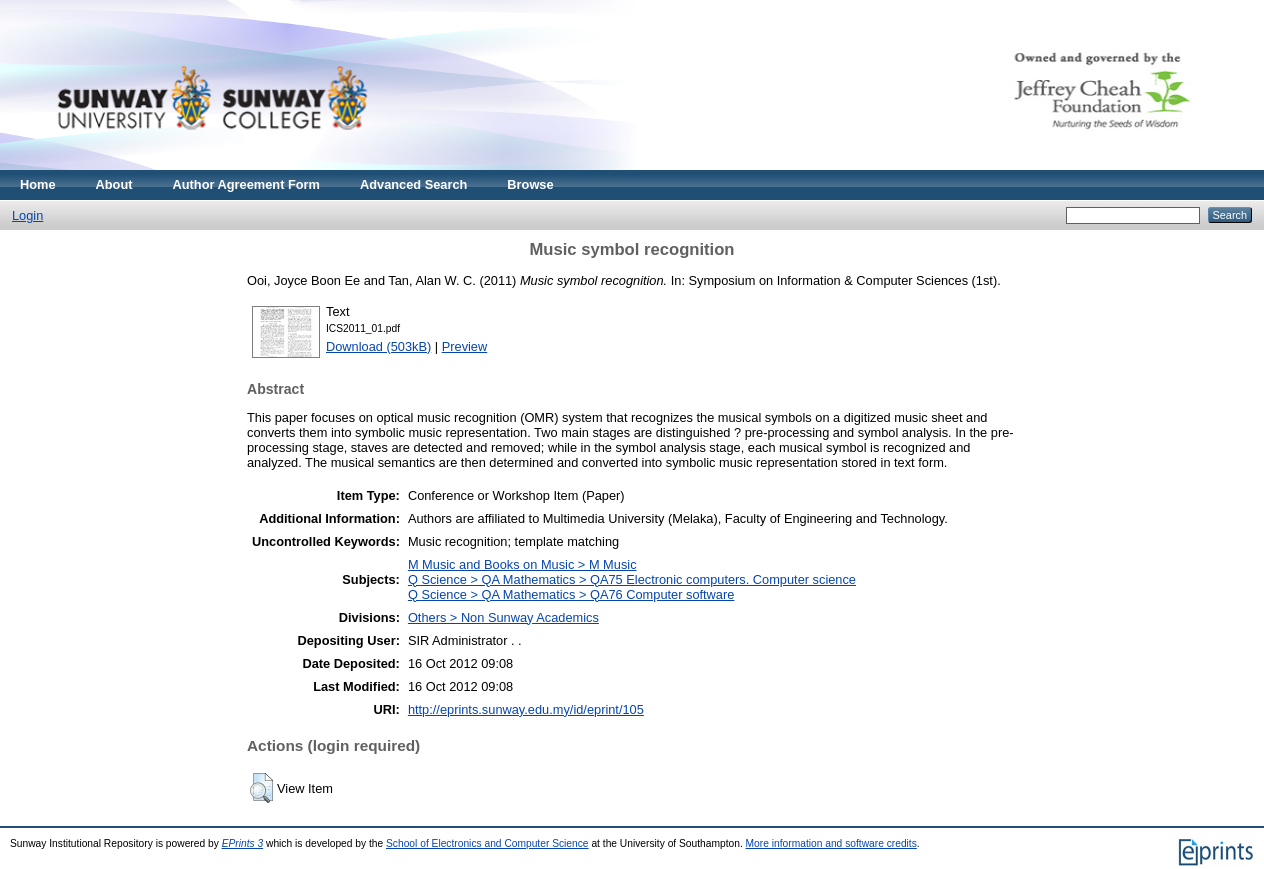 This screenshot has width=1264, height=869. What do you see at coordinates (243, 843) in the screenshot?
I see `EPrints 3` at bounding box center [243, 843].